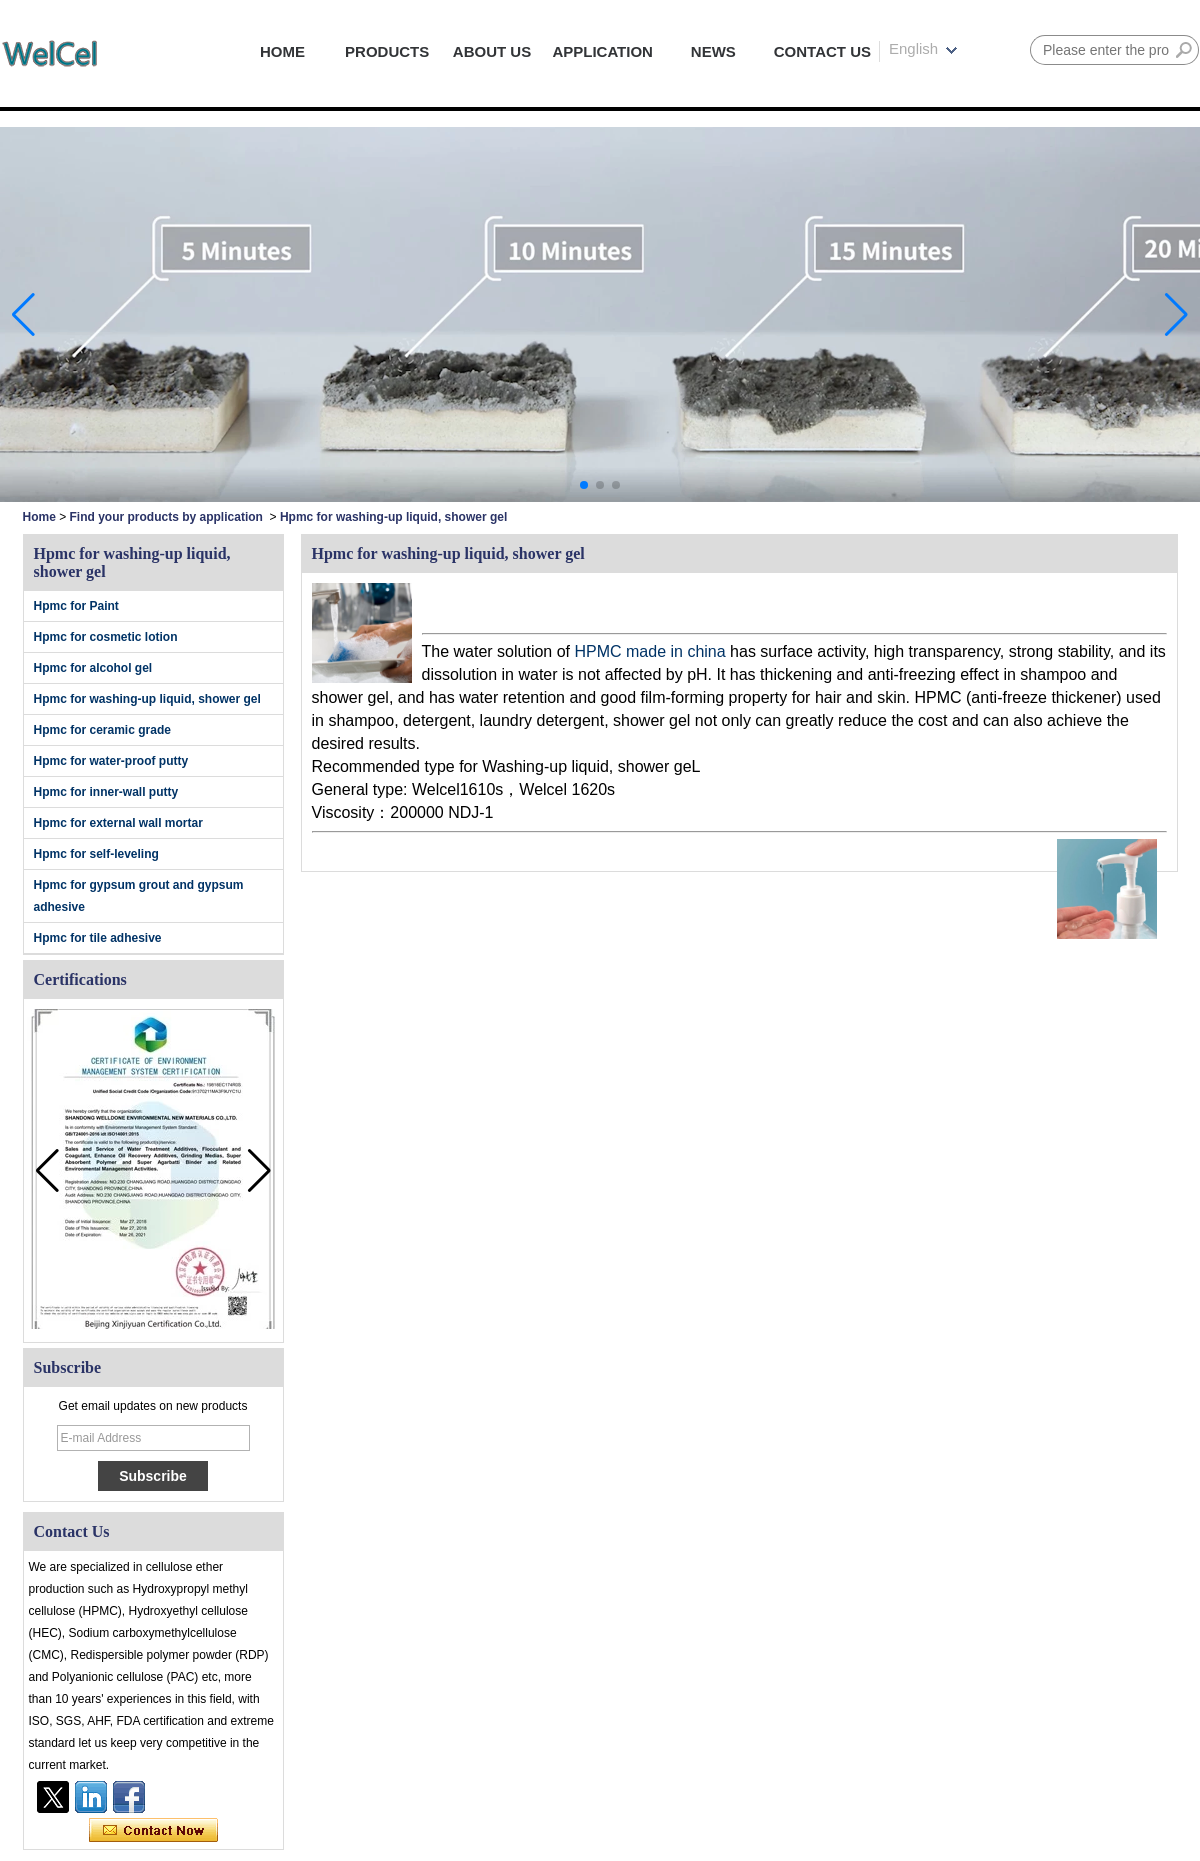 Image resolution: width=1200 pixels, height=1861 pixels. I want to click on [button], so click(584, 485).